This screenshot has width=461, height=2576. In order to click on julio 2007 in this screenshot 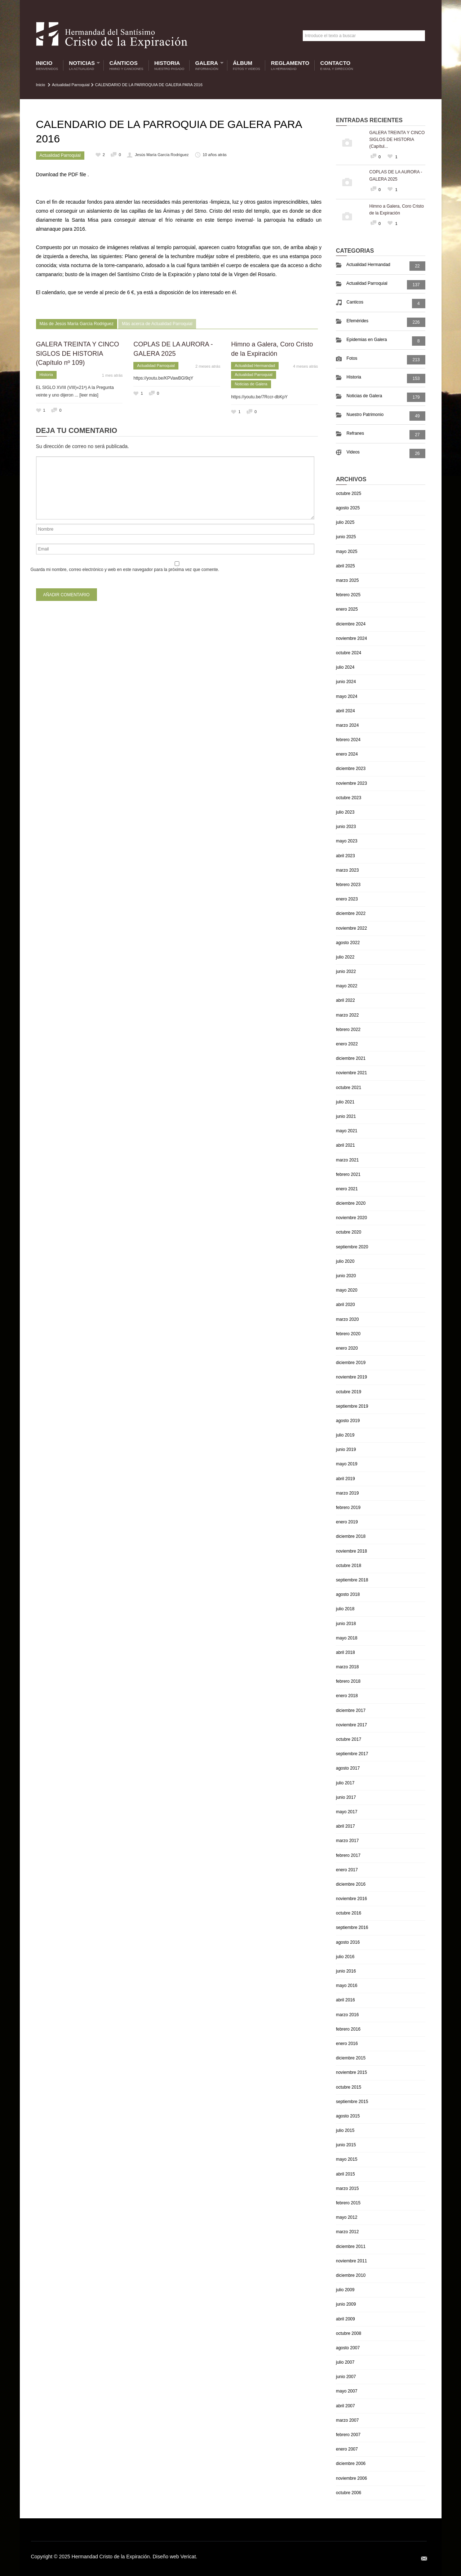, I will do `click(345, 2362)`.